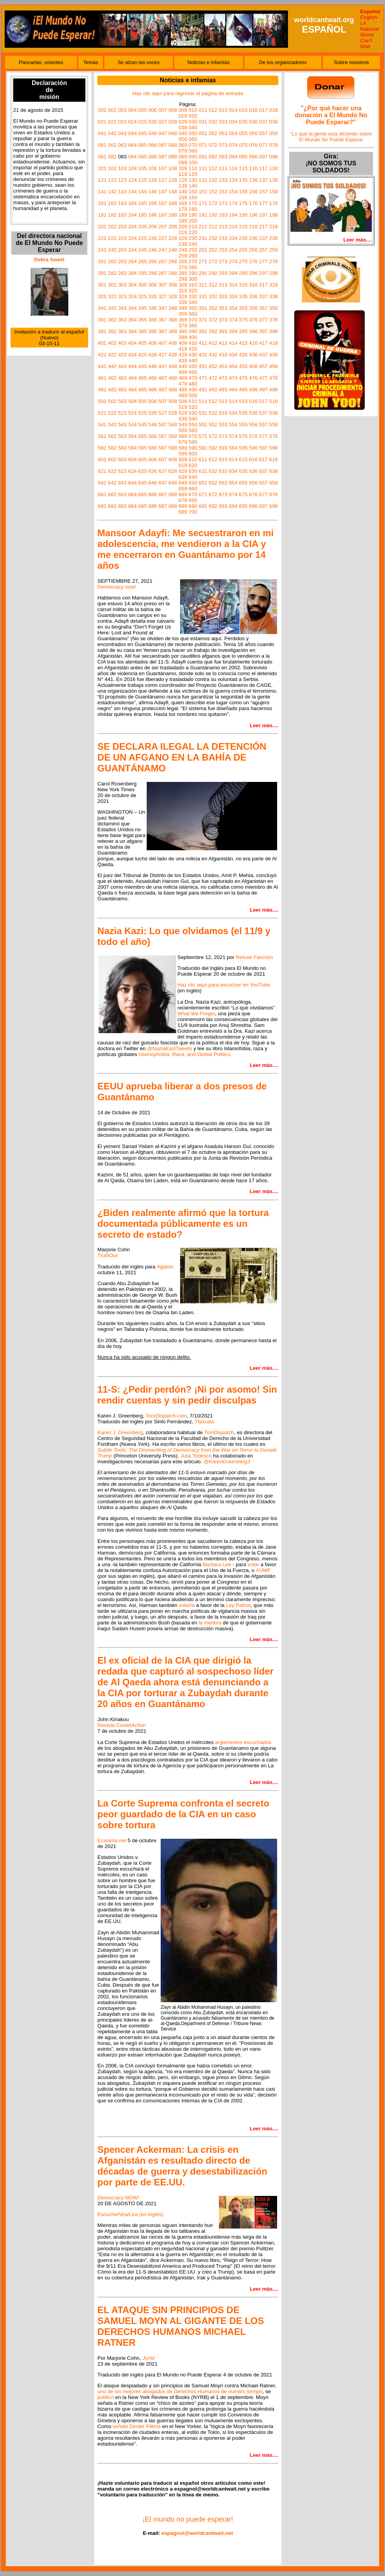 The height and width of the screenshot is (2576, 385). What do you see at coordinates (263, 133) in the screenshot?
I see `057` at bounding box center [263, 133].